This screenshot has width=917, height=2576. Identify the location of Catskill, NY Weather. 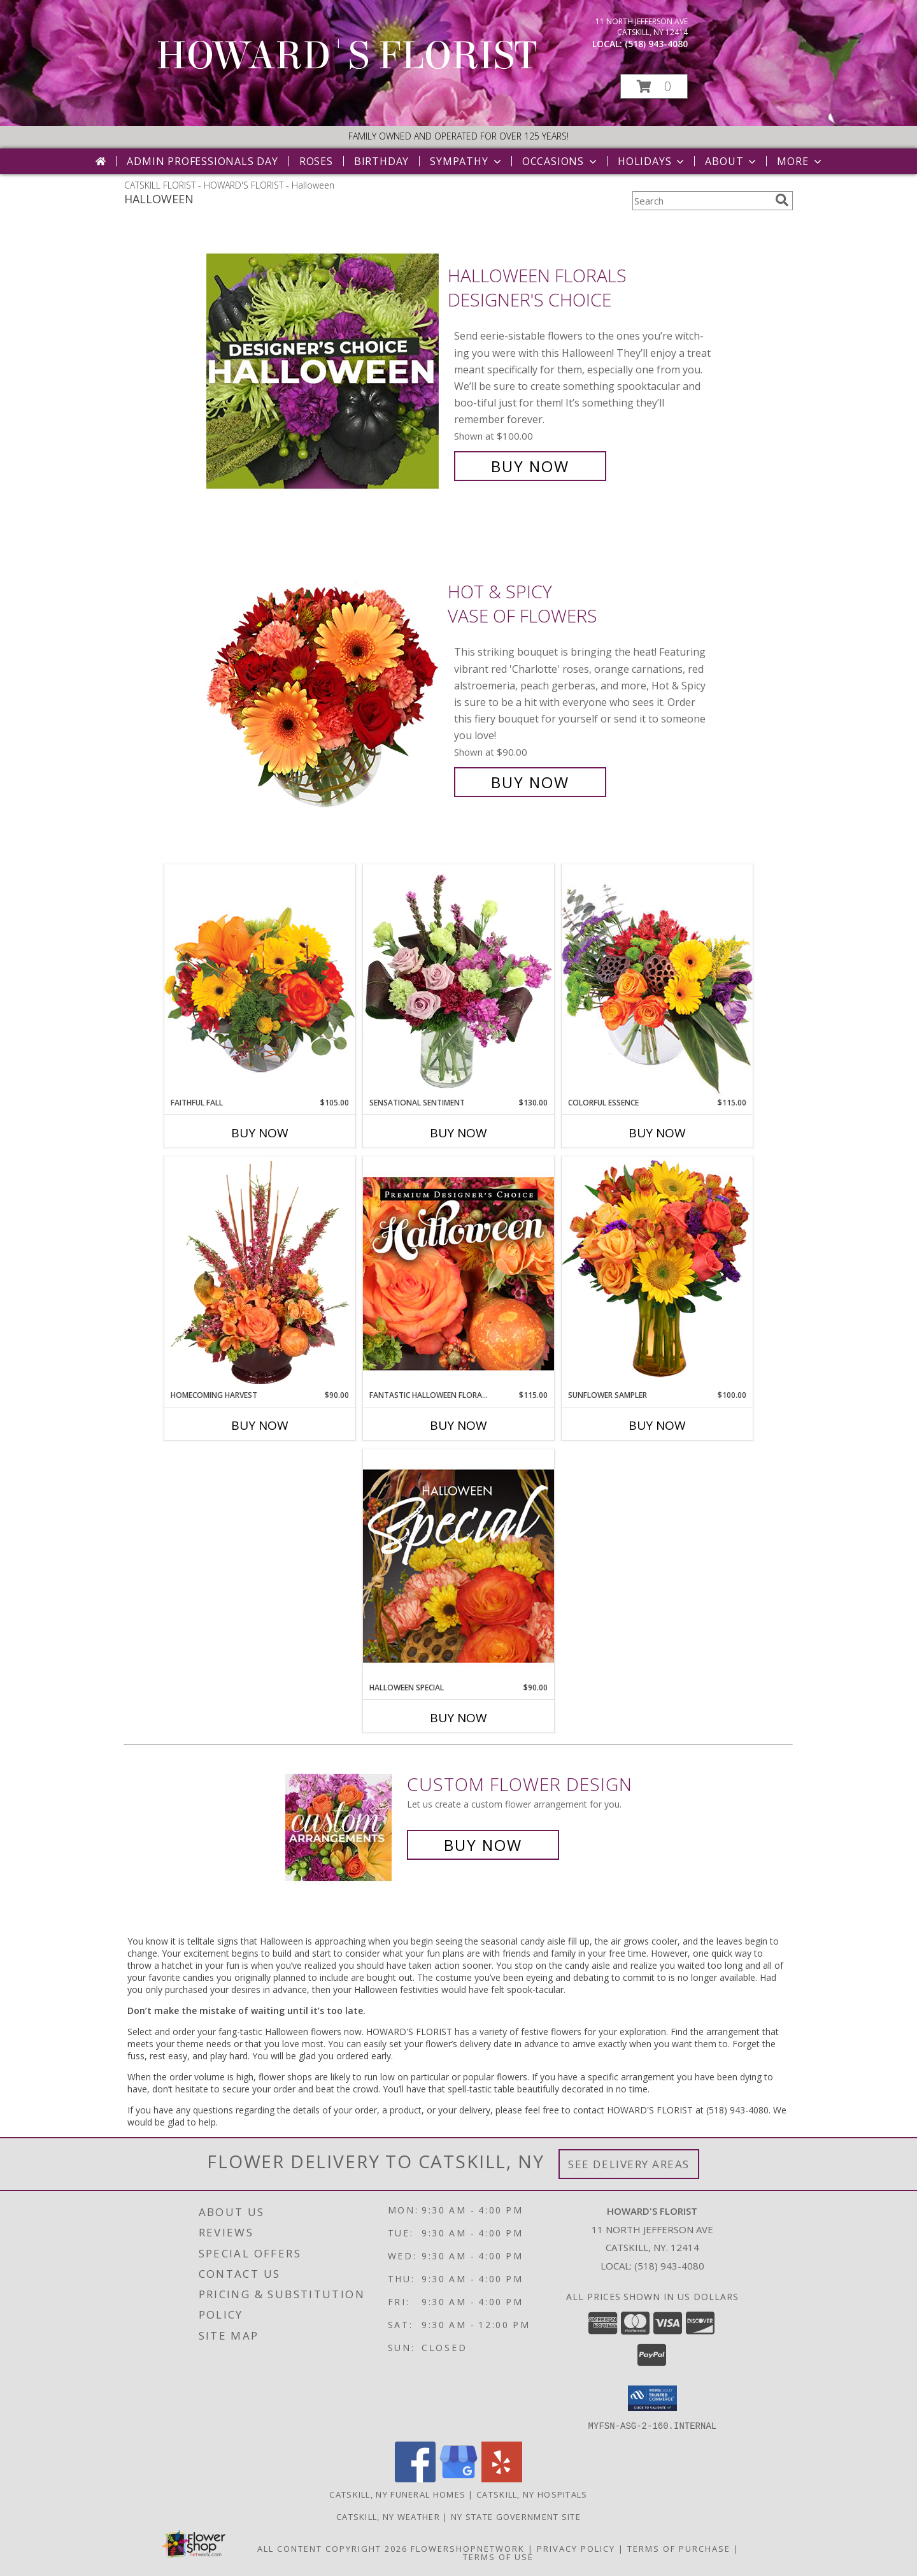
(388, 2516).